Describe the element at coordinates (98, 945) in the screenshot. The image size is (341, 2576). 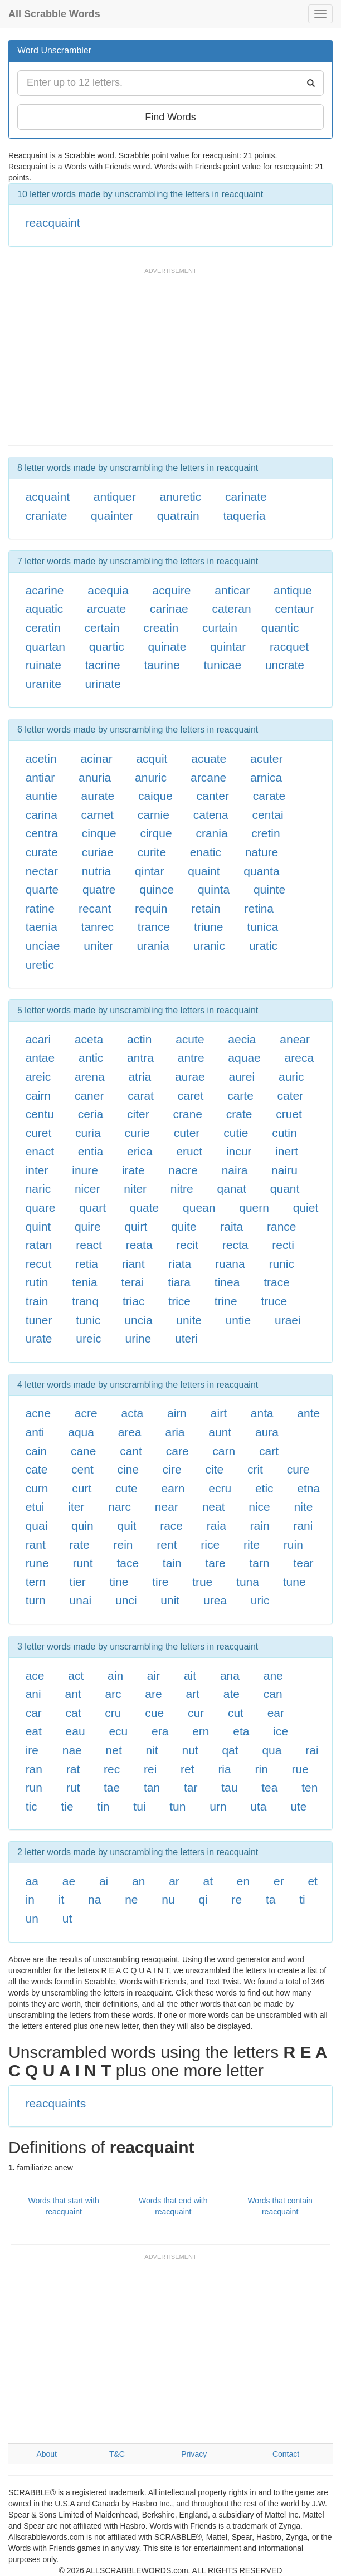
I see `uniter` at that location.